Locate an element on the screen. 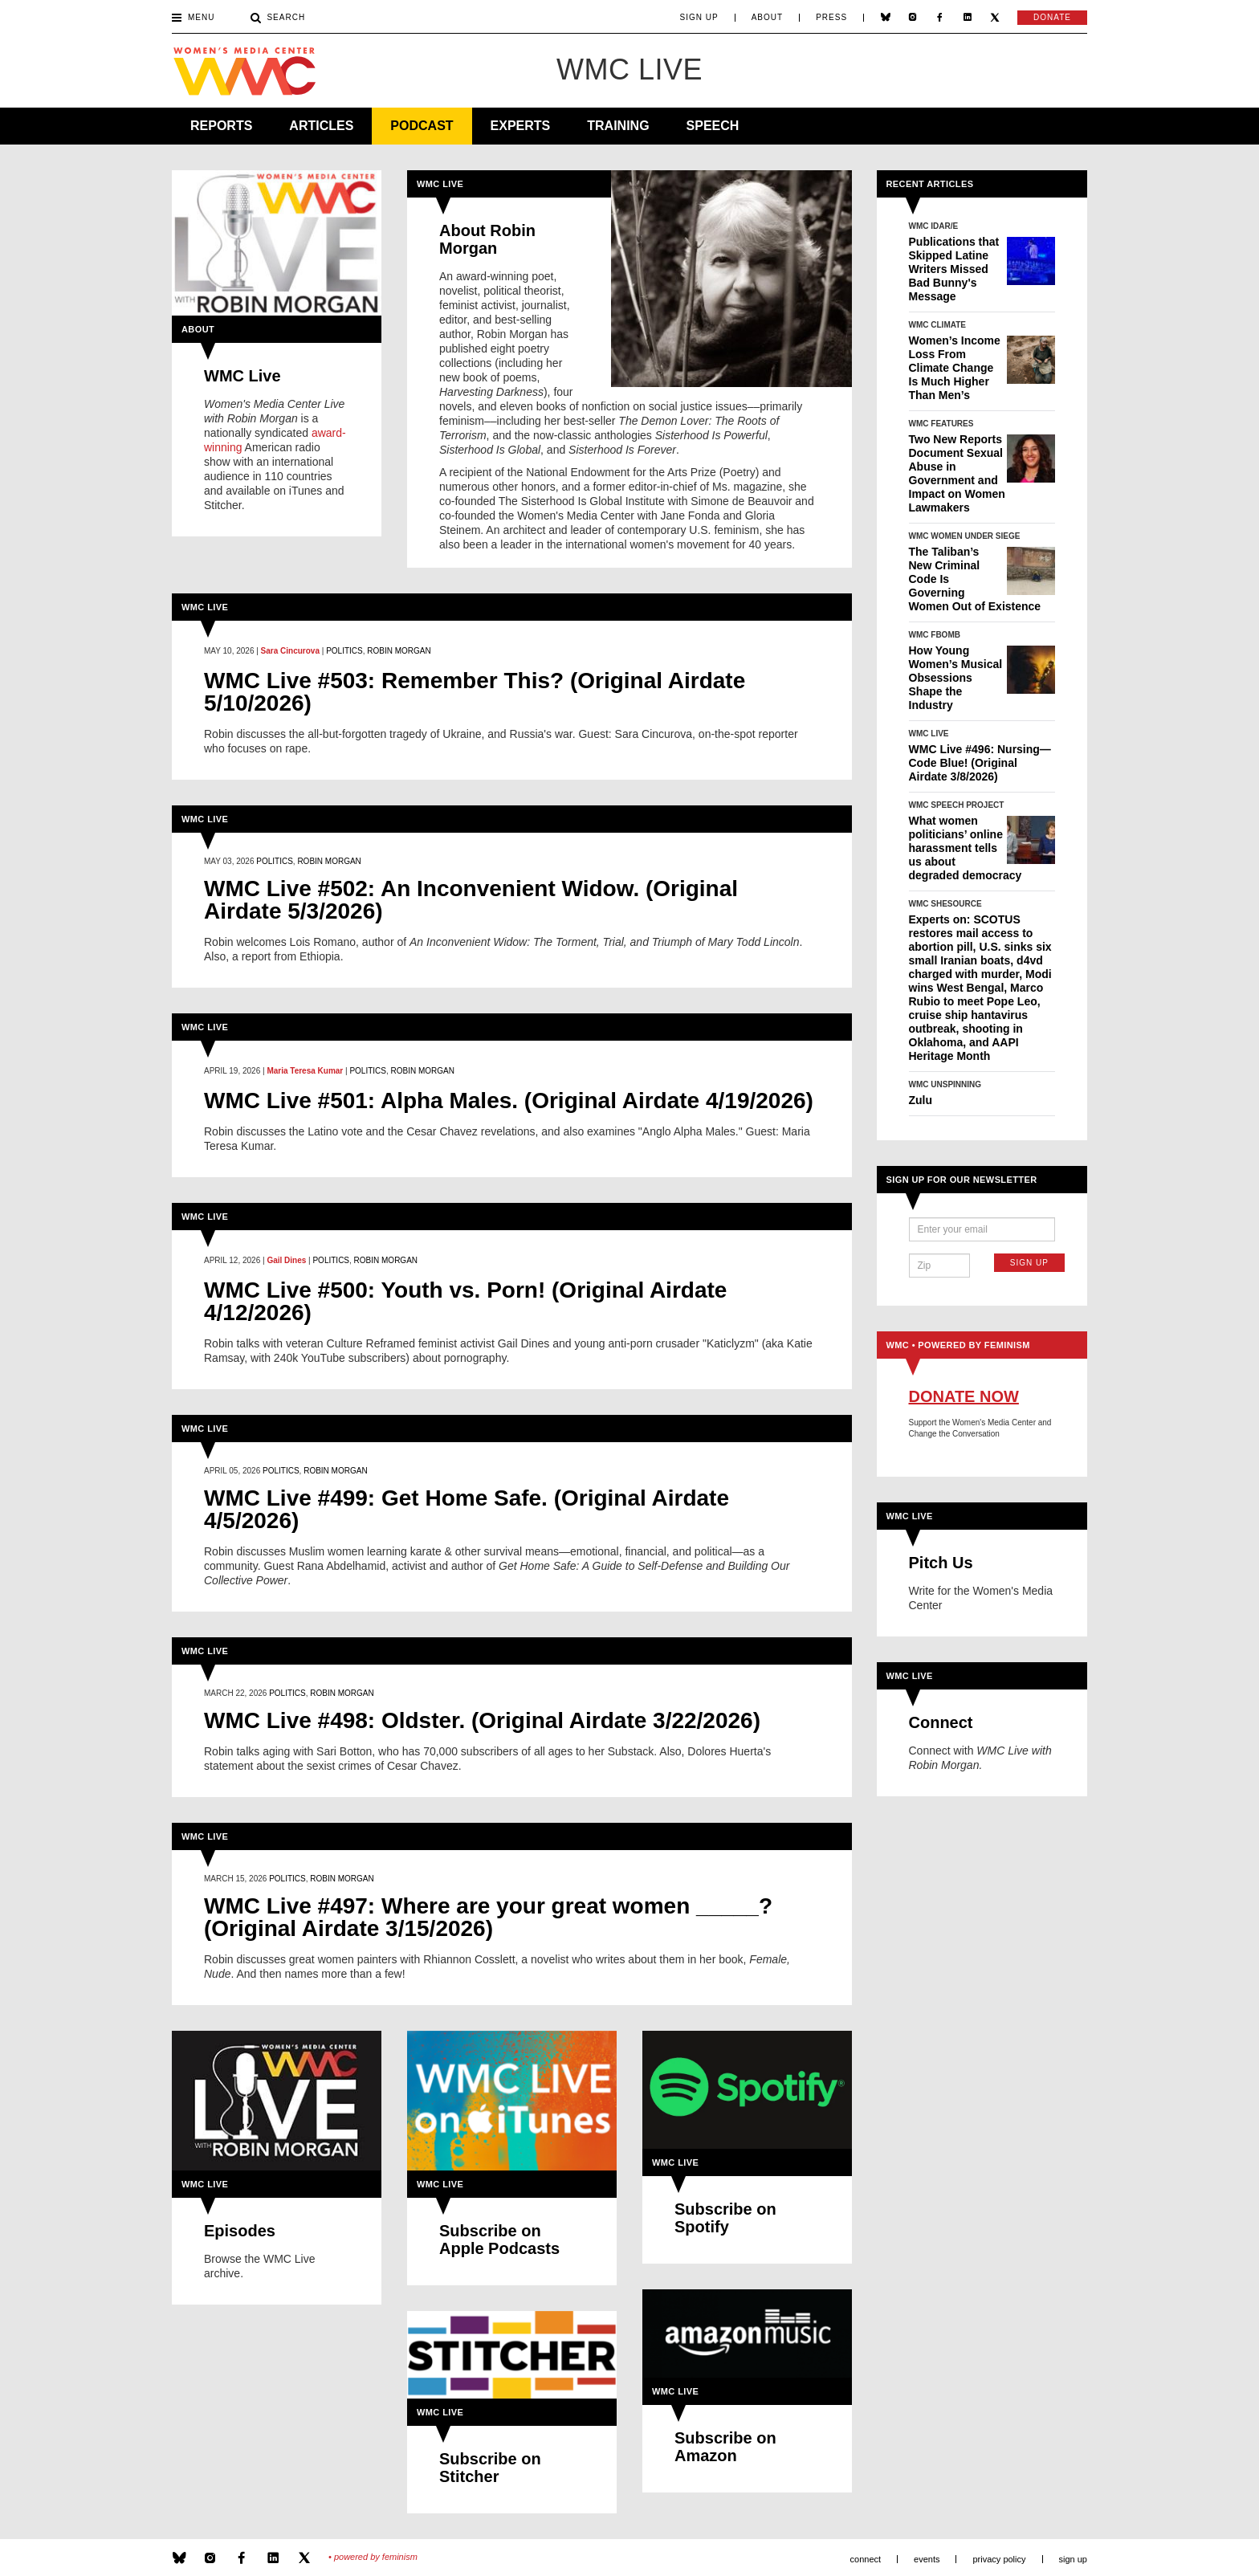  Politics is located at coordinates (344, 650).